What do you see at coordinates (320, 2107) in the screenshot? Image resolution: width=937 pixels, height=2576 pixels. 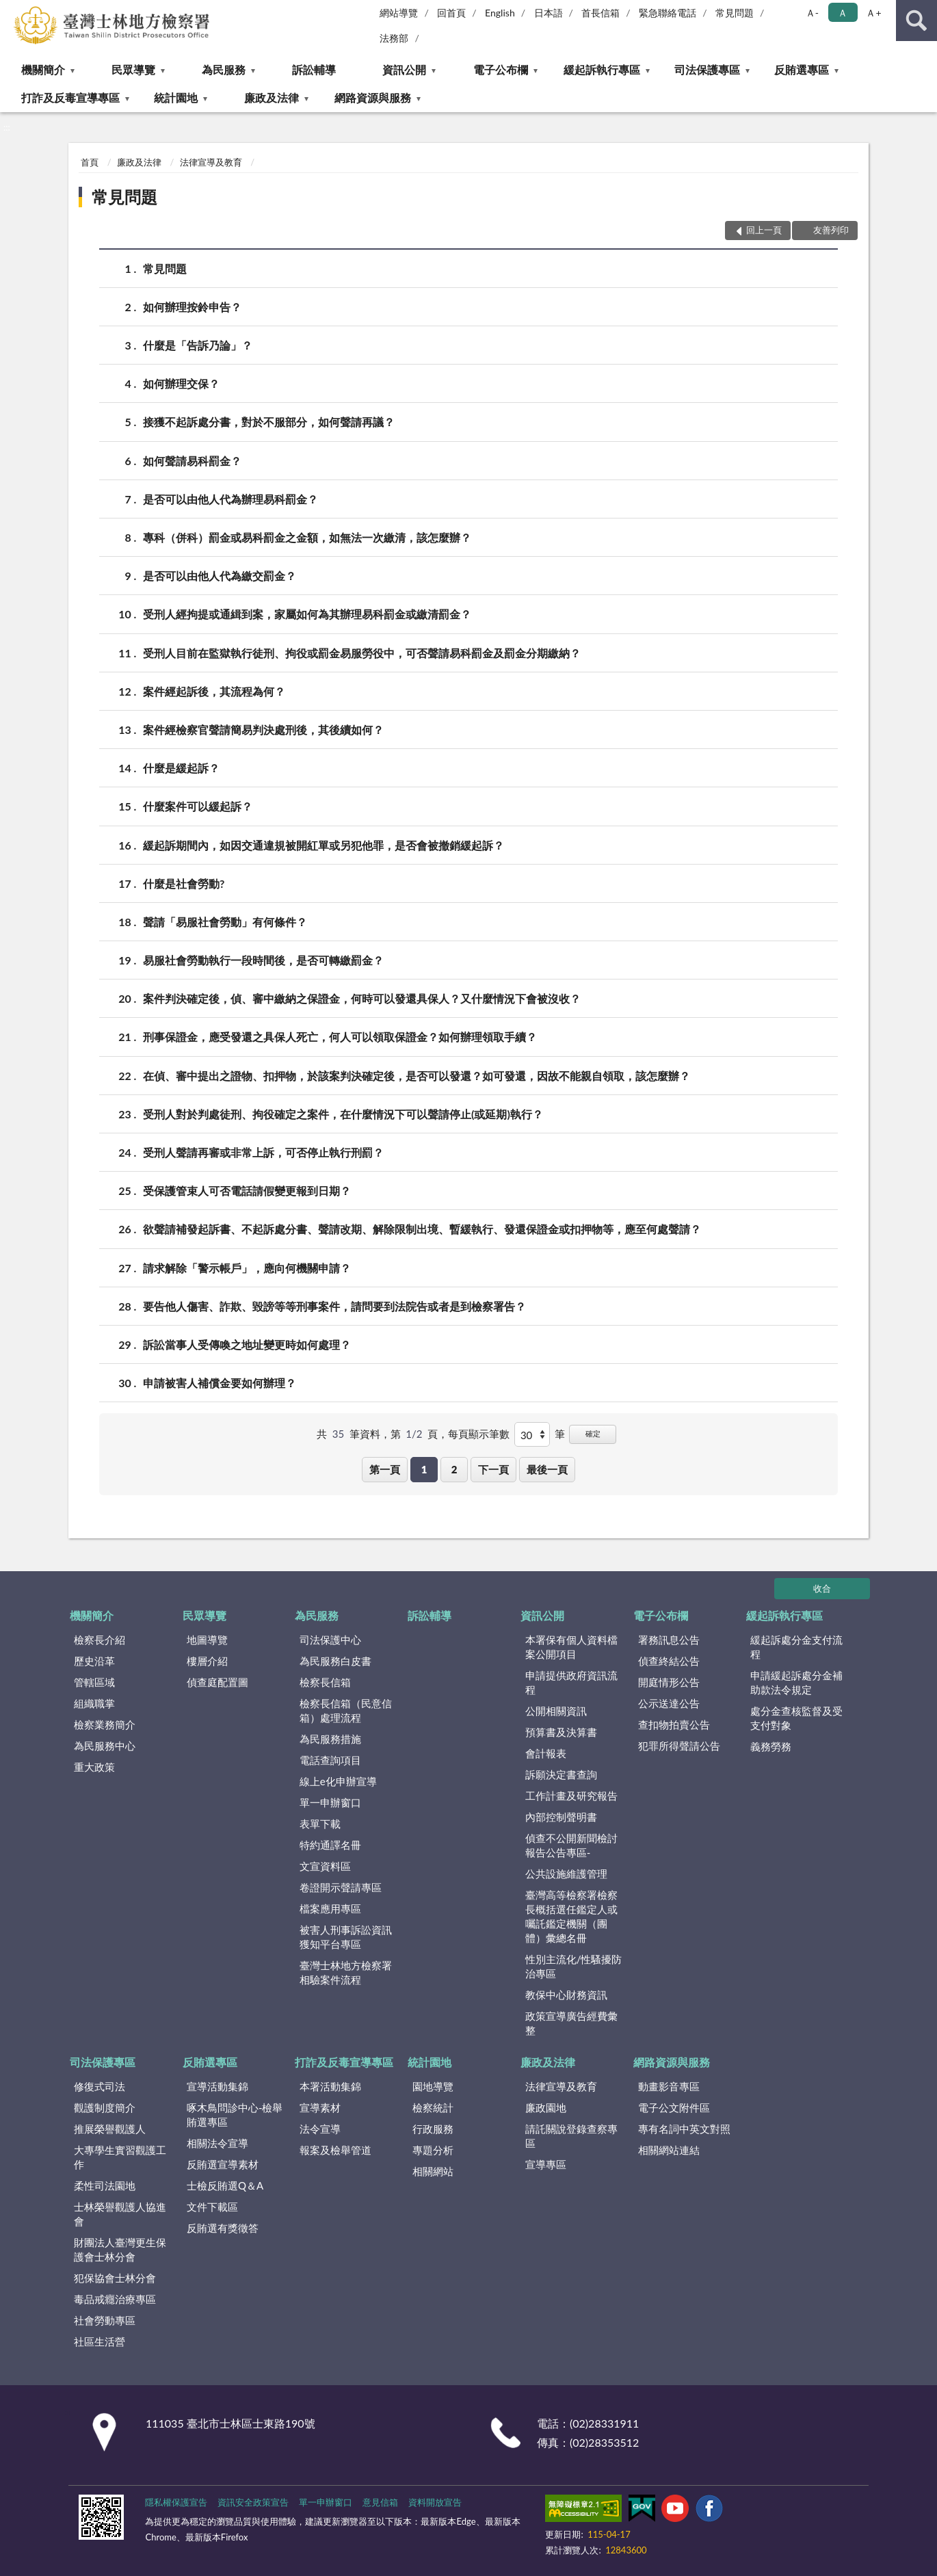 I see `宣導素材` at bounding box center [320, 2107].